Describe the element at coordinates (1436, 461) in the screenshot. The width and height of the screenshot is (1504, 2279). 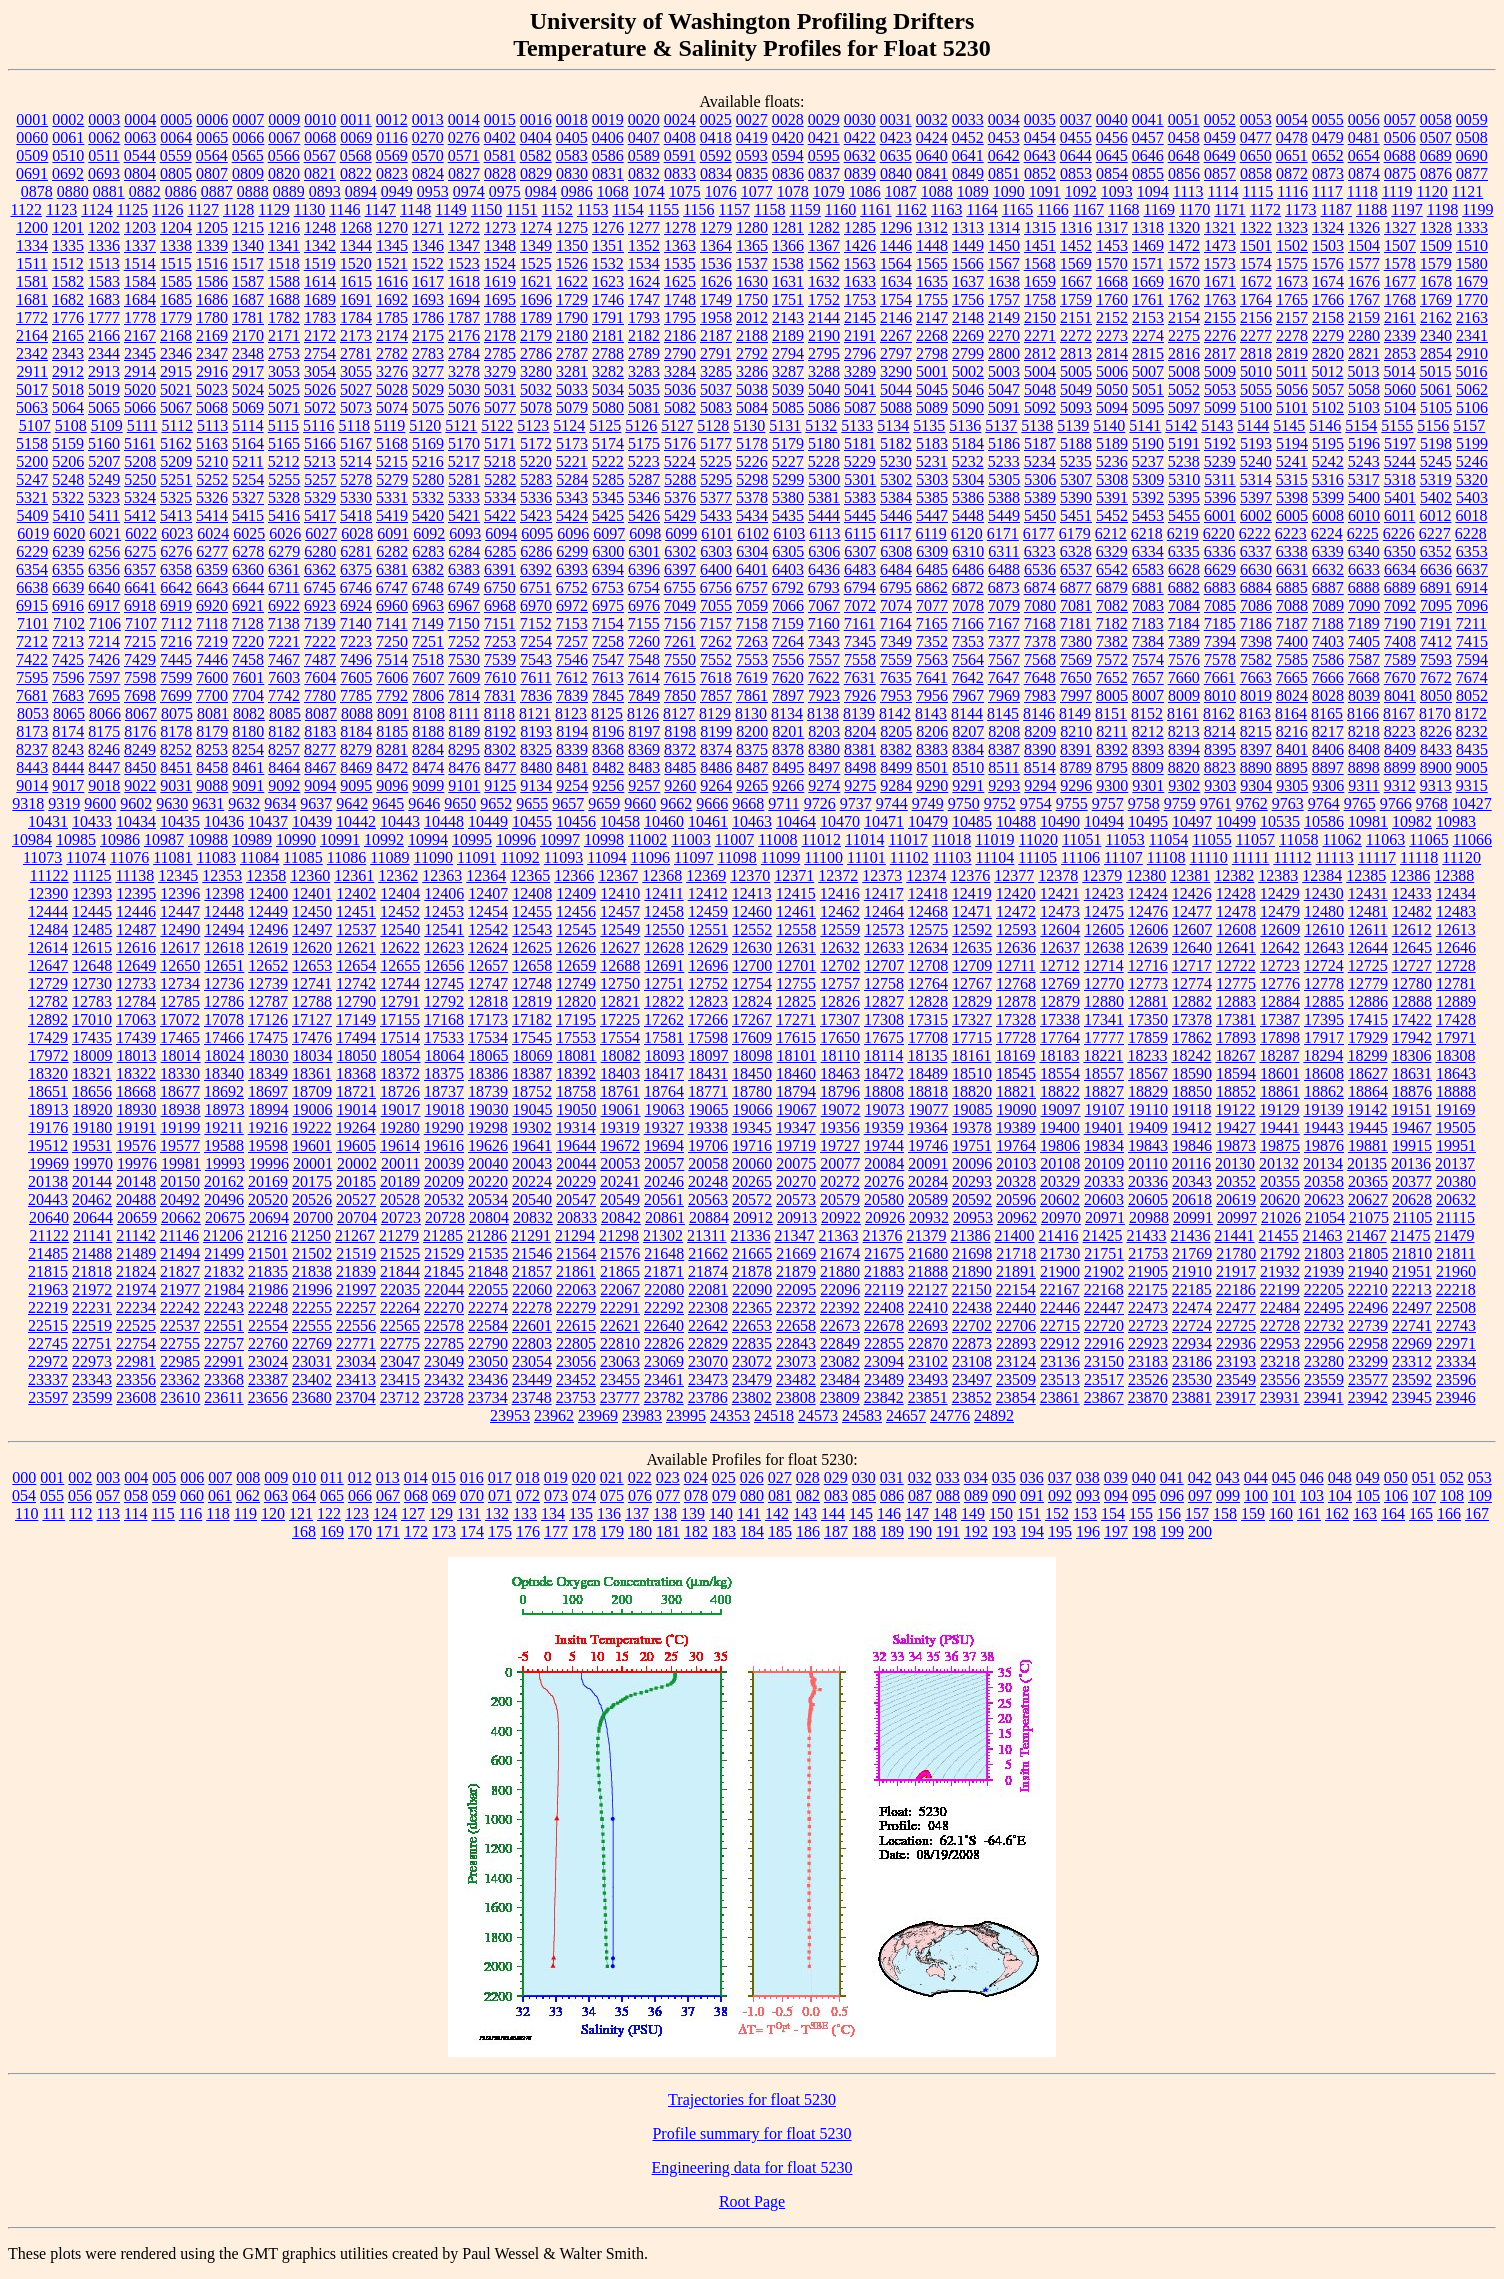
I see `5245` at that location.